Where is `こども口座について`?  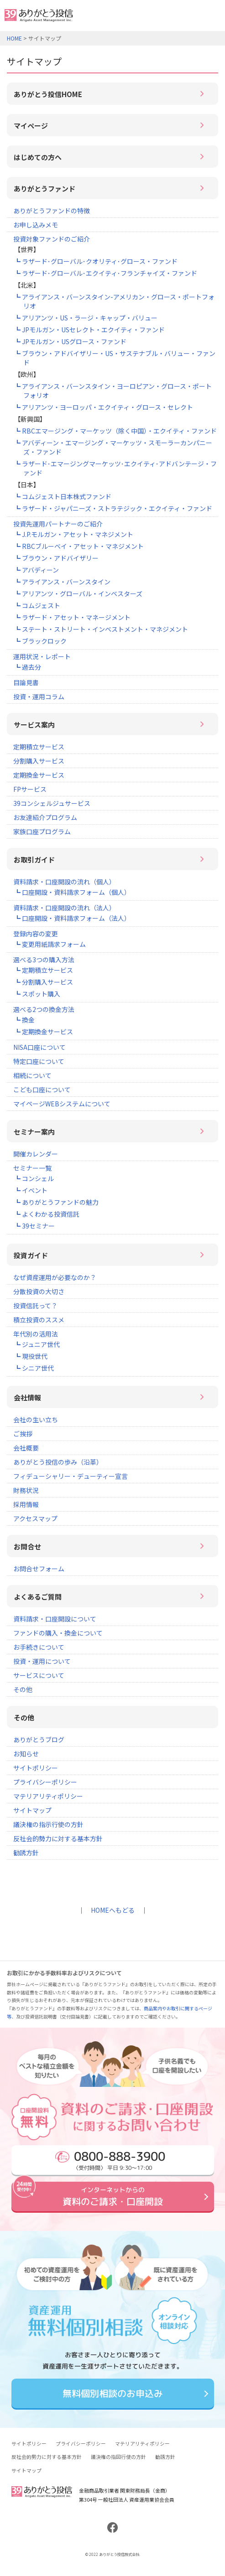 こども口座について is located at coordinates (42, 1089).